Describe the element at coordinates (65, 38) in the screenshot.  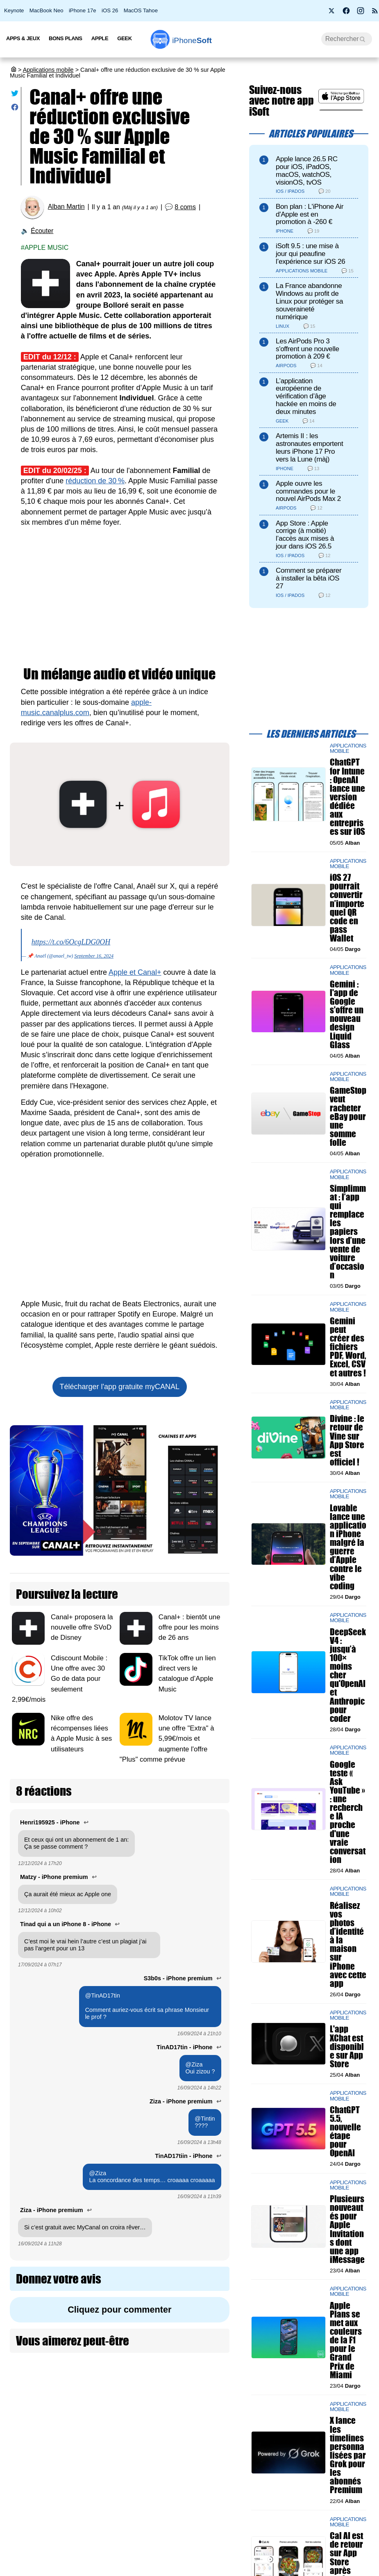
I see `Bons Plans` at that location.